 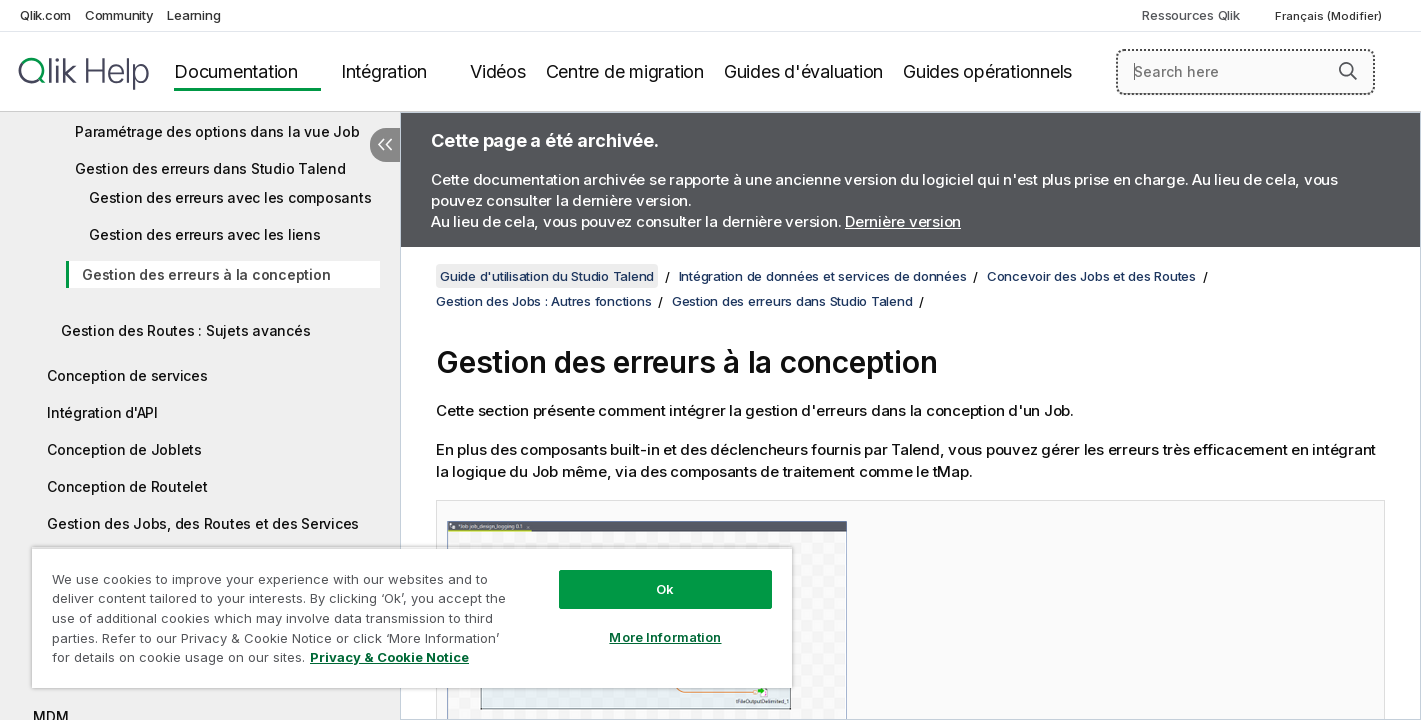 I want to click on [Masquer la table des matières], so click(x=385, y=145).